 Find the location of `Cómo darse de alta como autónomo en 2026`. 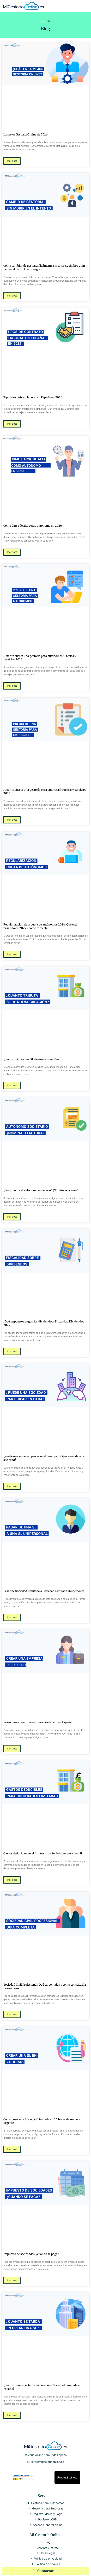

Cómo darse de alta como autónomo en 2026 is located at coordinates (32, 525).